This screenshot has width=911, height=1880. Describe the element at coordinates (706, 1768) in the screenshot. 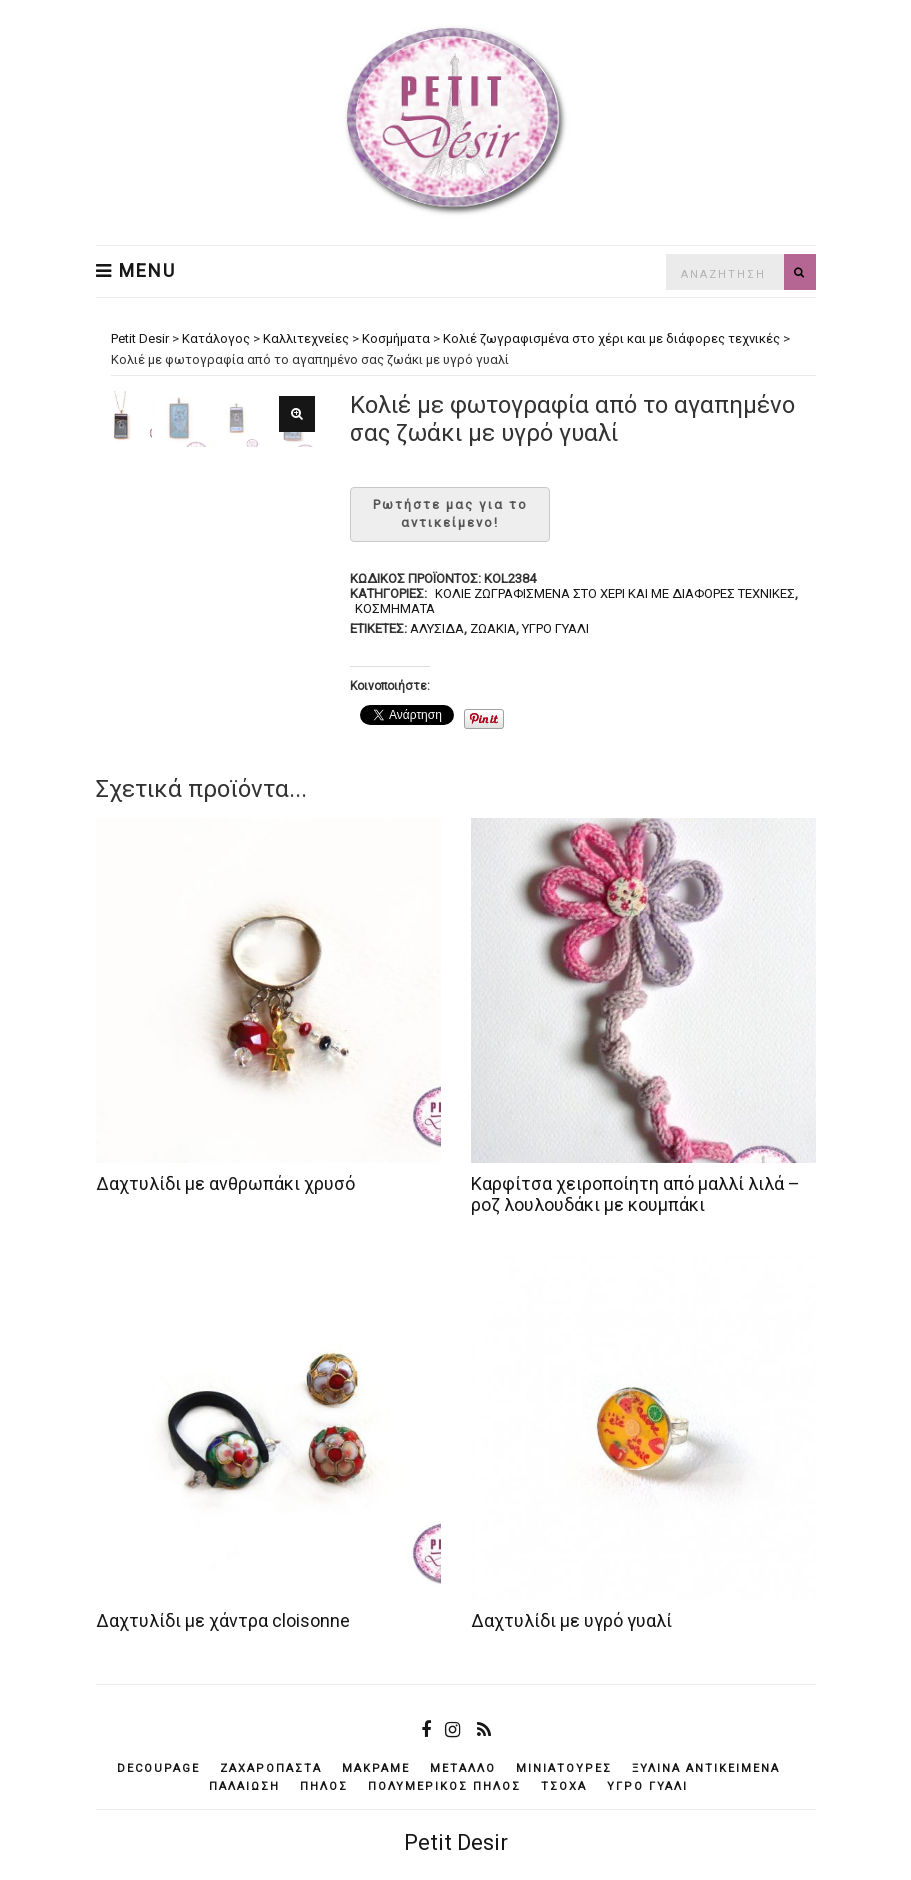

I see `ξύλινα αντικείμενά` at that location.